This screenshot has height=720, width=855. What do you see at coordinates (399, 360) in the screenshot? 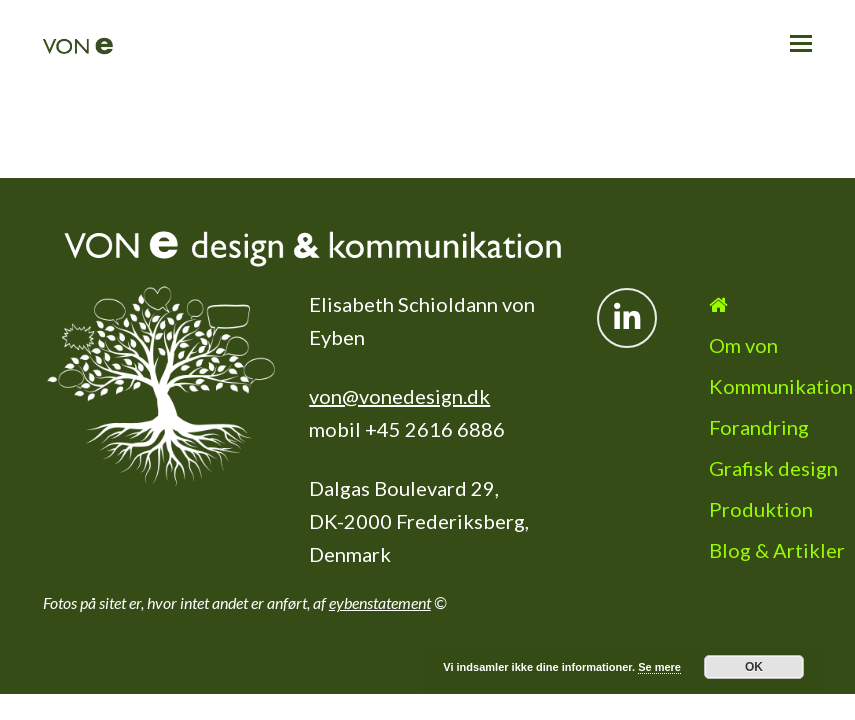
I see `von@vonedesign.dk` at bounding box center [399, 360].